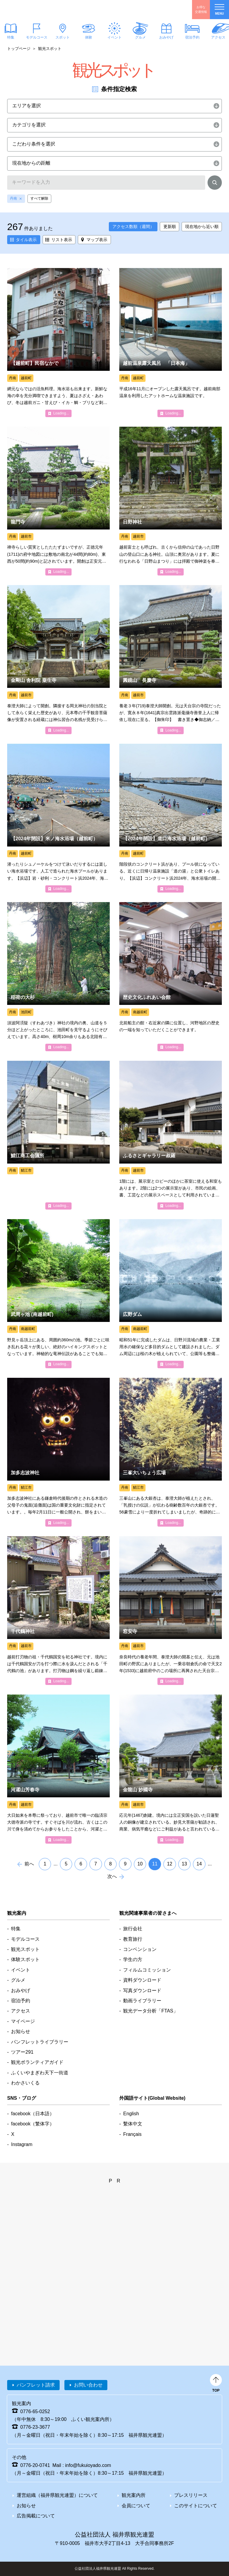  I want to click on 旅行会社, so click(132, 1928).